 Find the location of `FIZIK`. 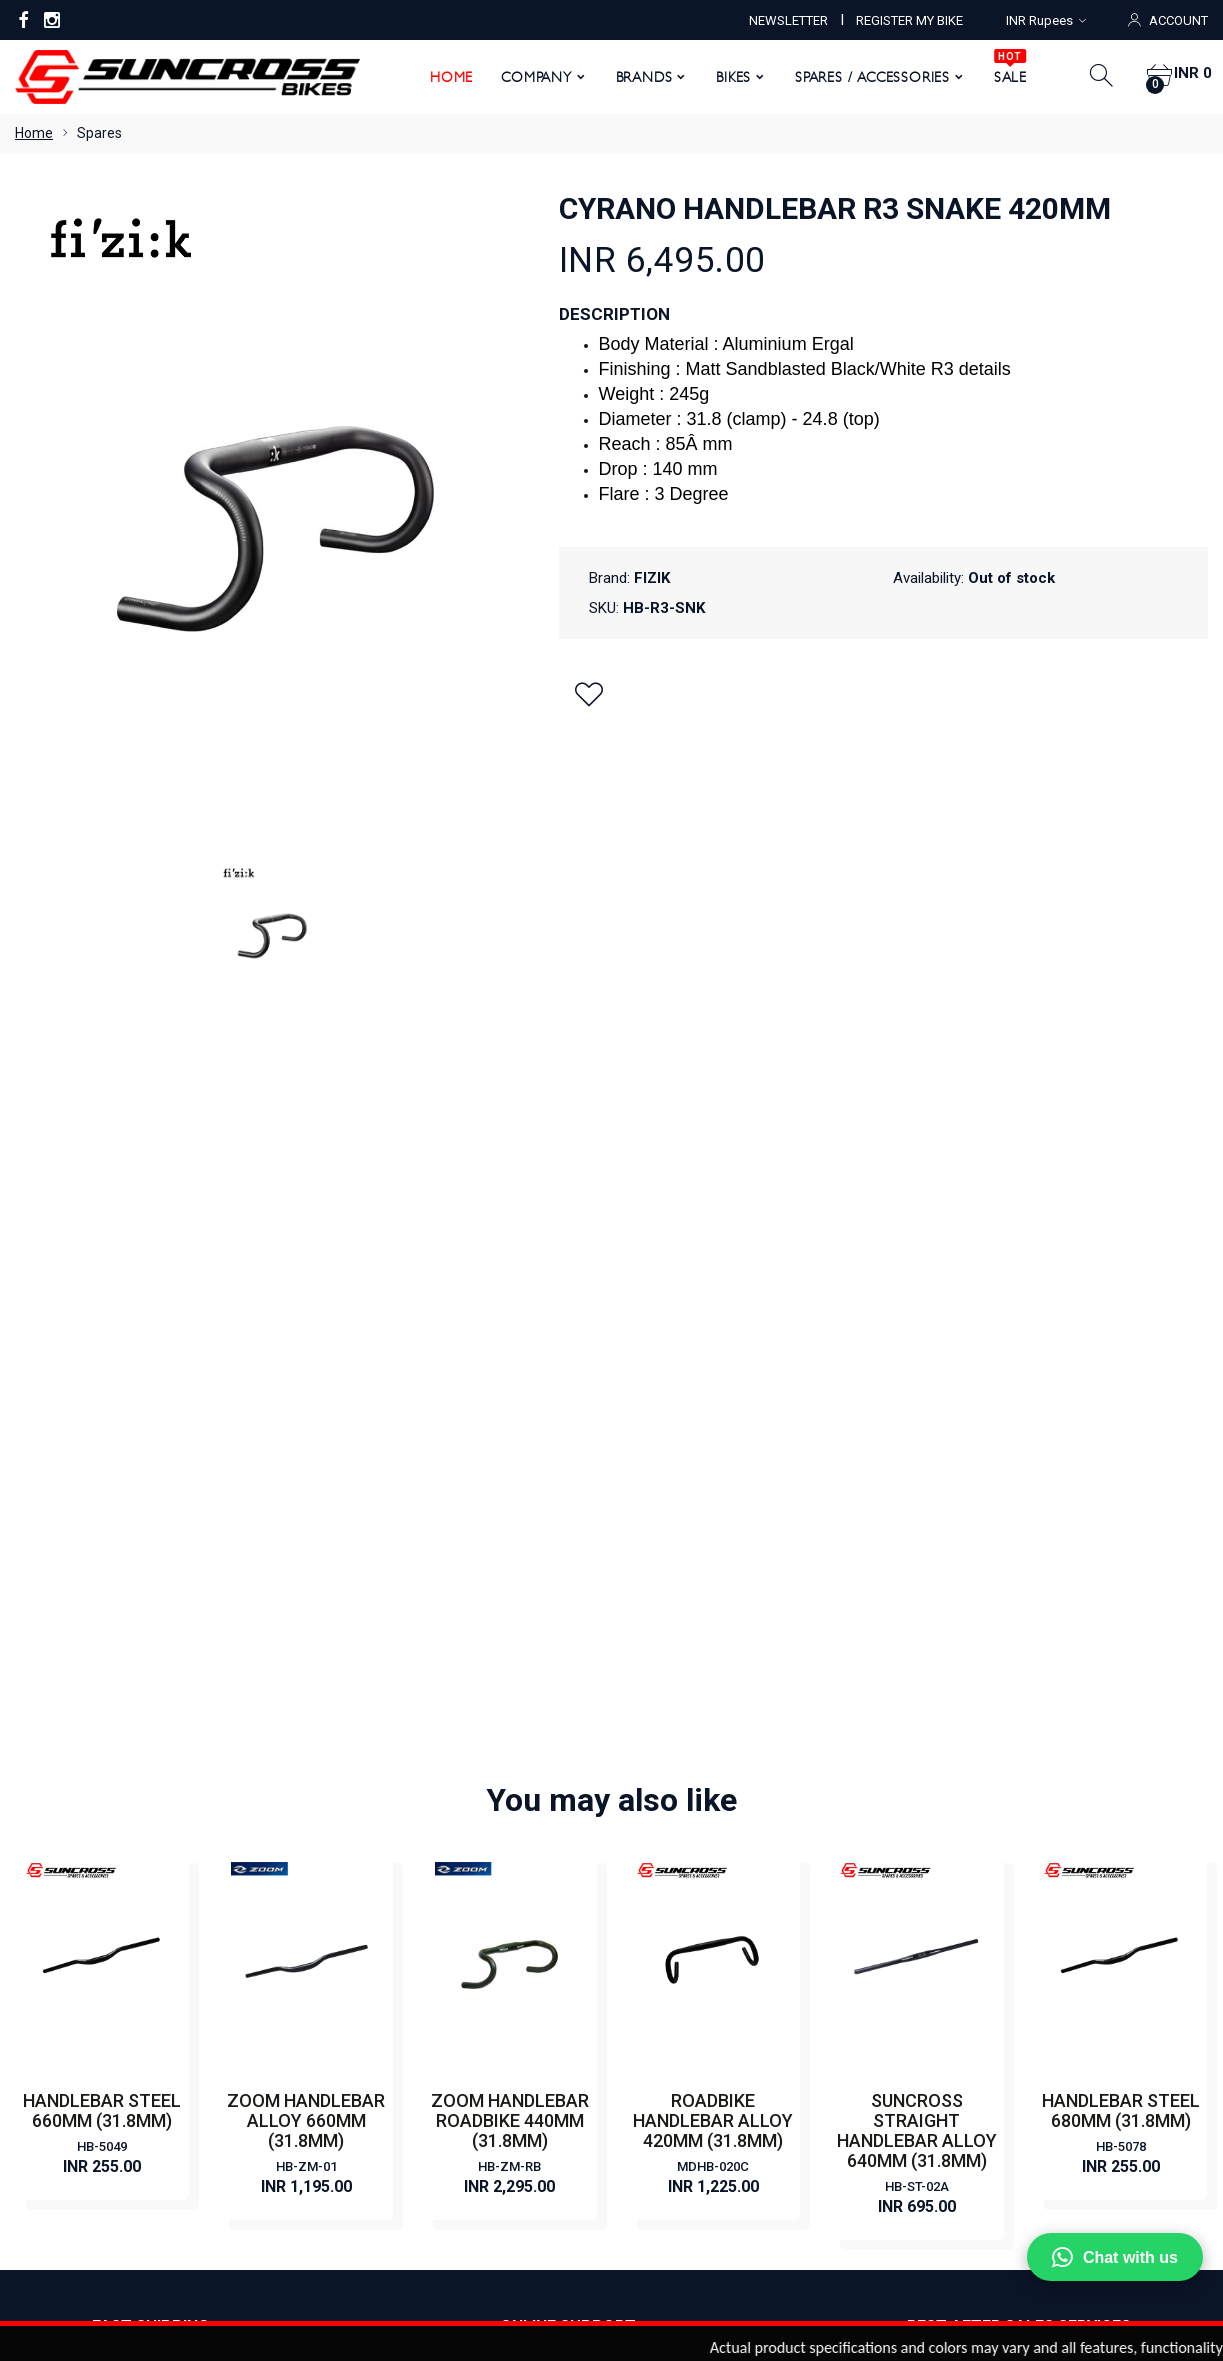

FIZIK is located at coordinates (652, 578).